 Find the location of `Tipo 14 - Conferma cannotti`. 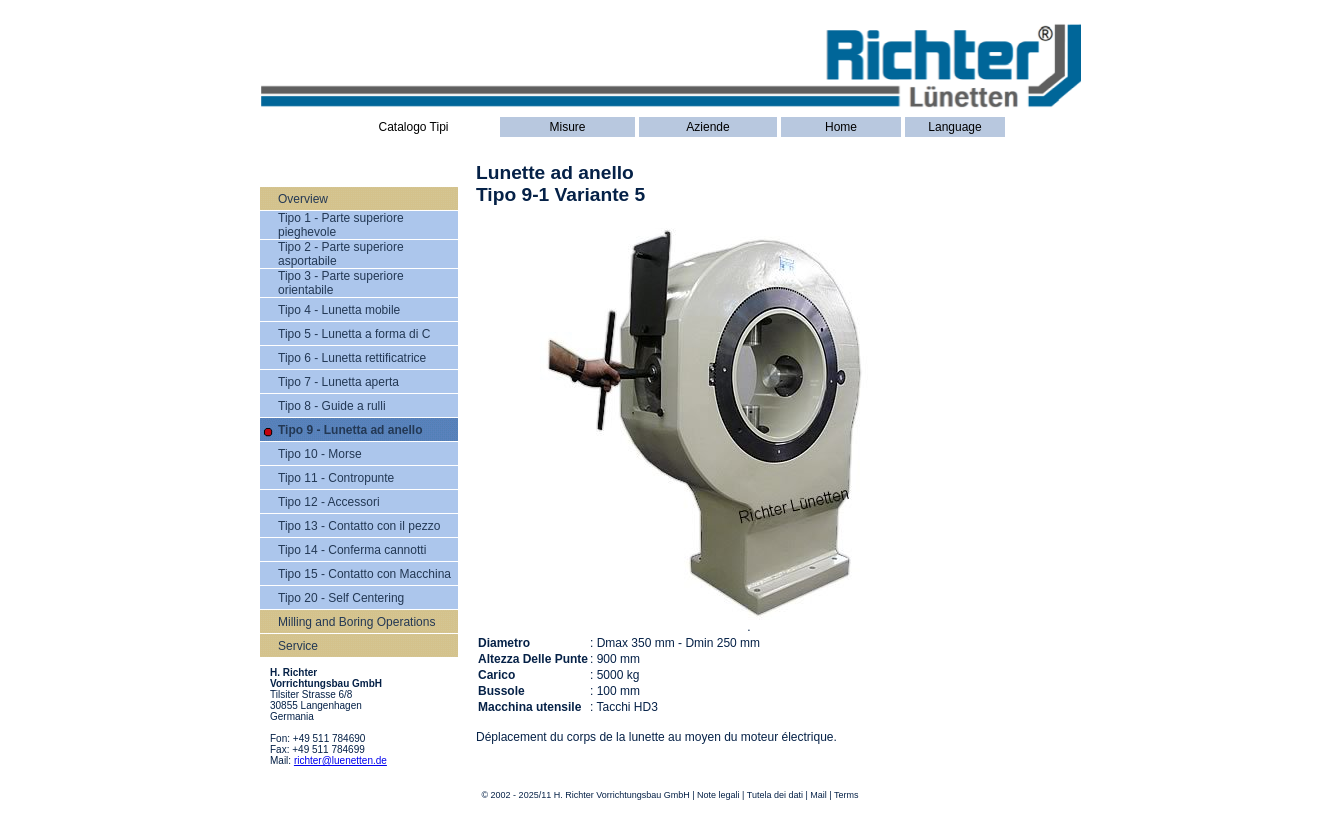

Tipo 14 - Conferma cannotti is located at coordinates (352, 550).